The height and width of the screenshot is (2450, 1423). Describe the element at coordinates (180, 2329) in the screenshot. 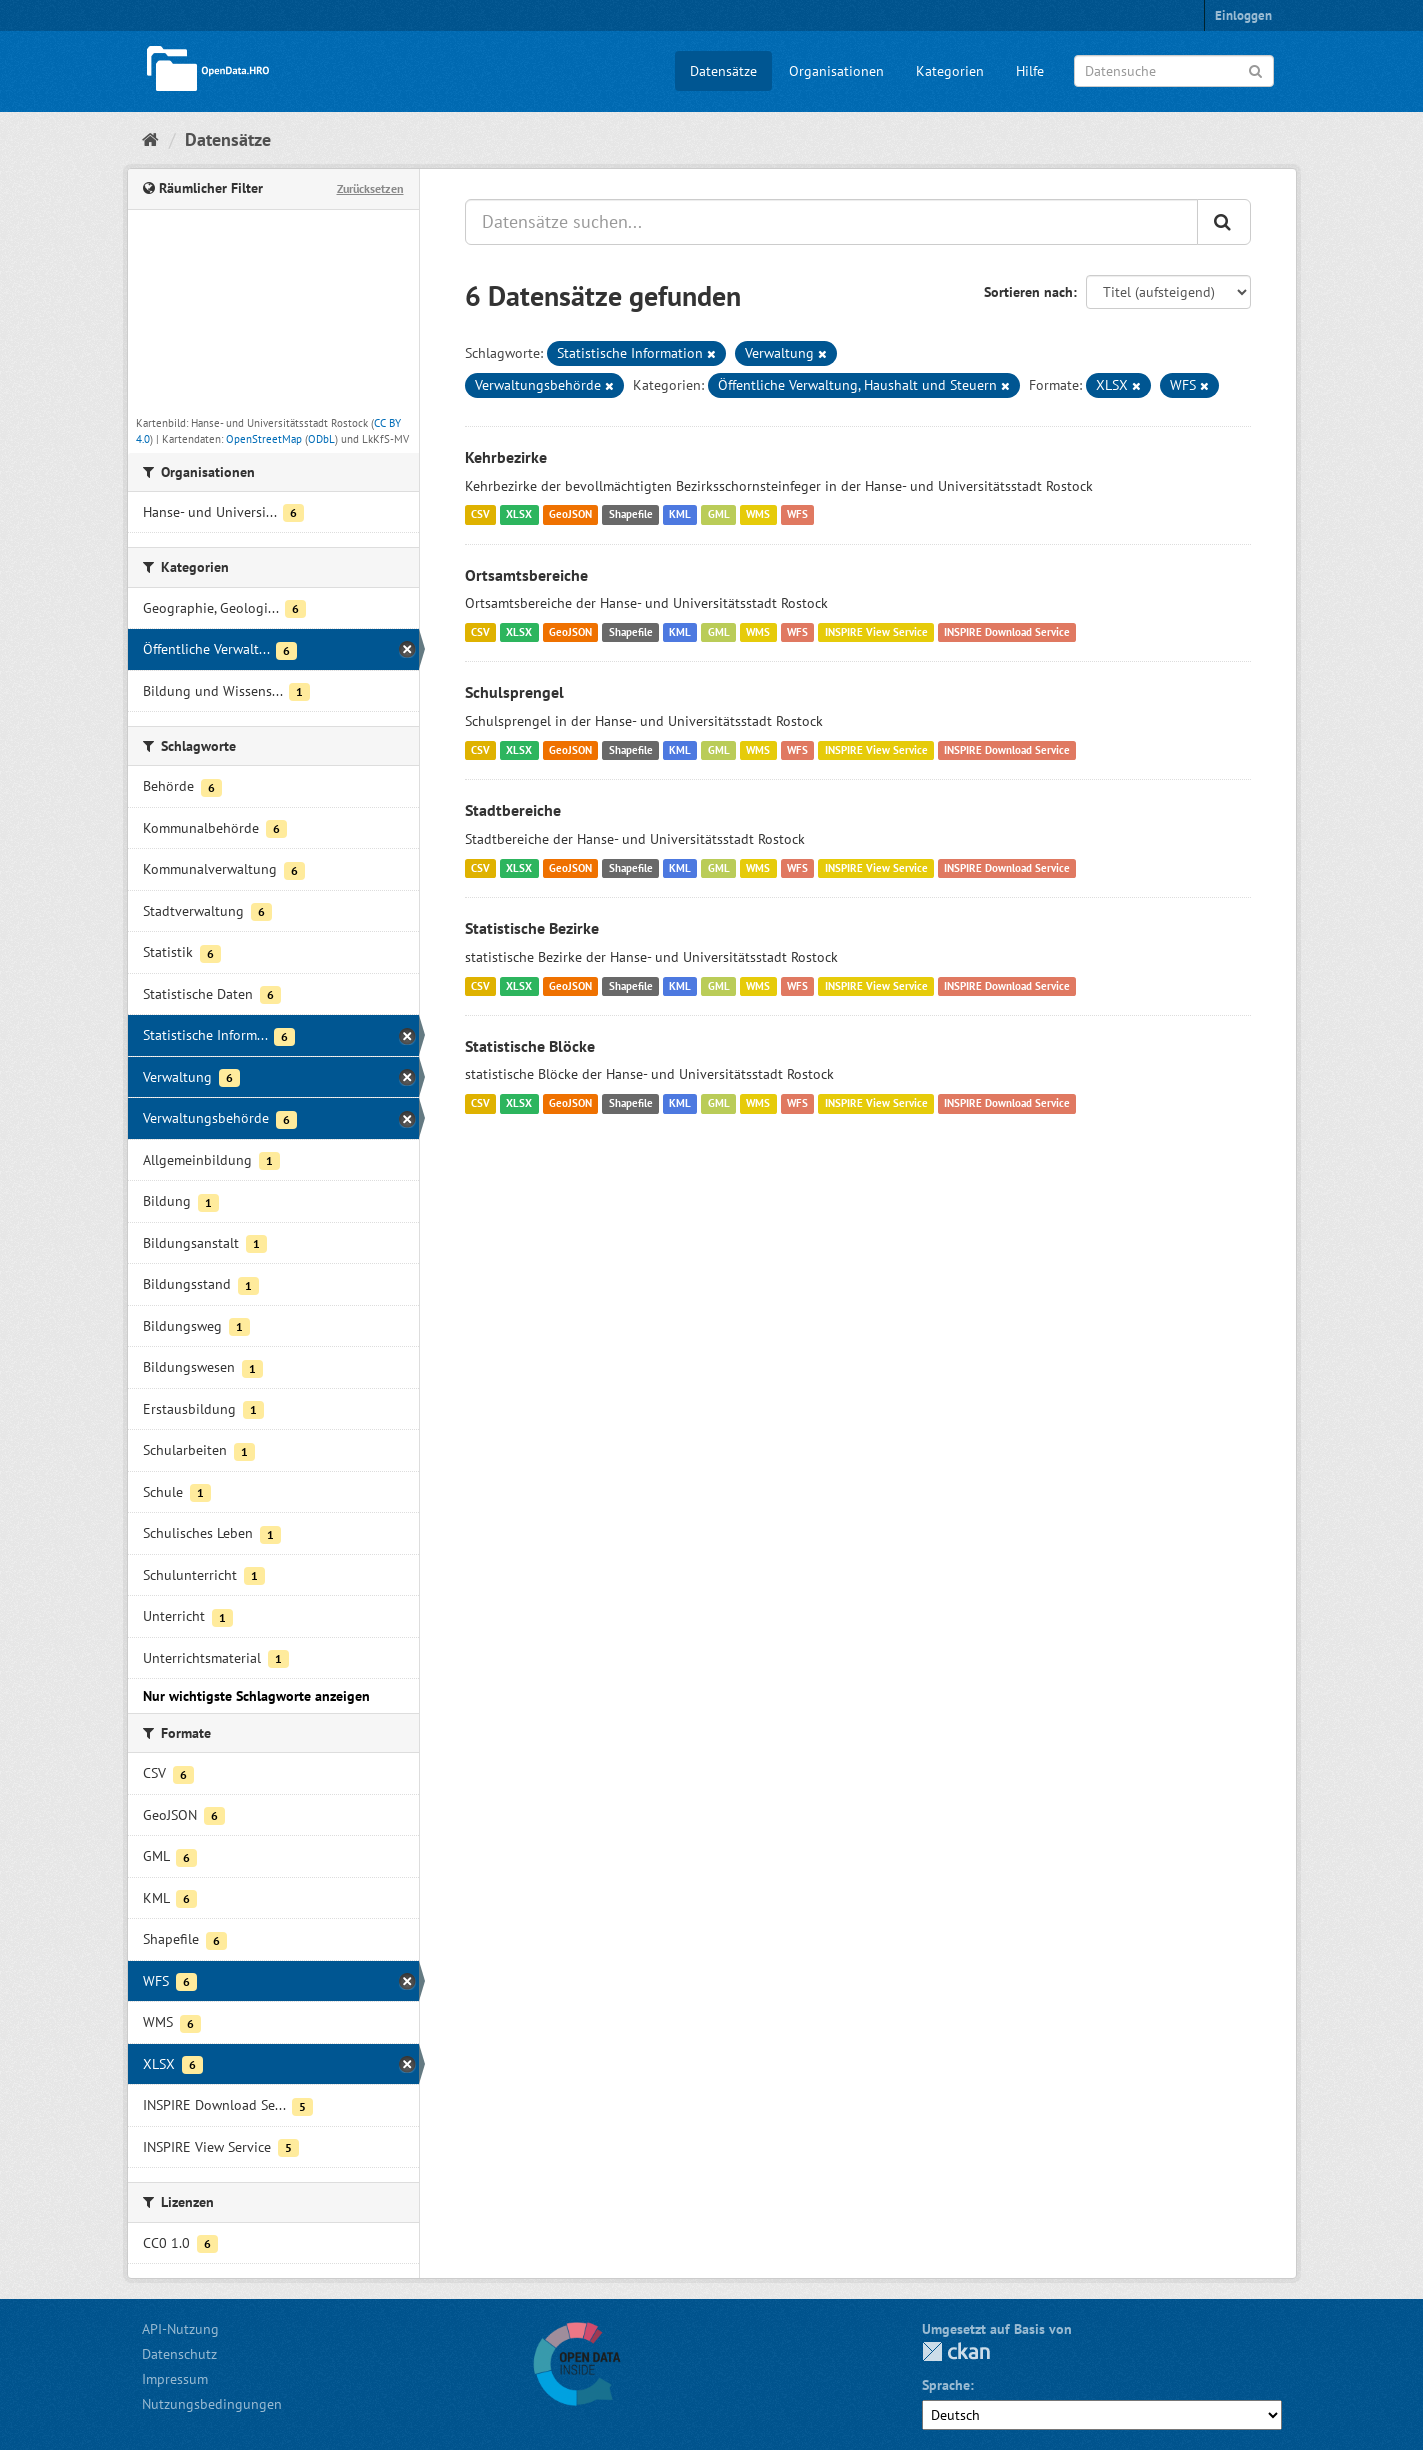

I see `API-Nutzung` at that location.